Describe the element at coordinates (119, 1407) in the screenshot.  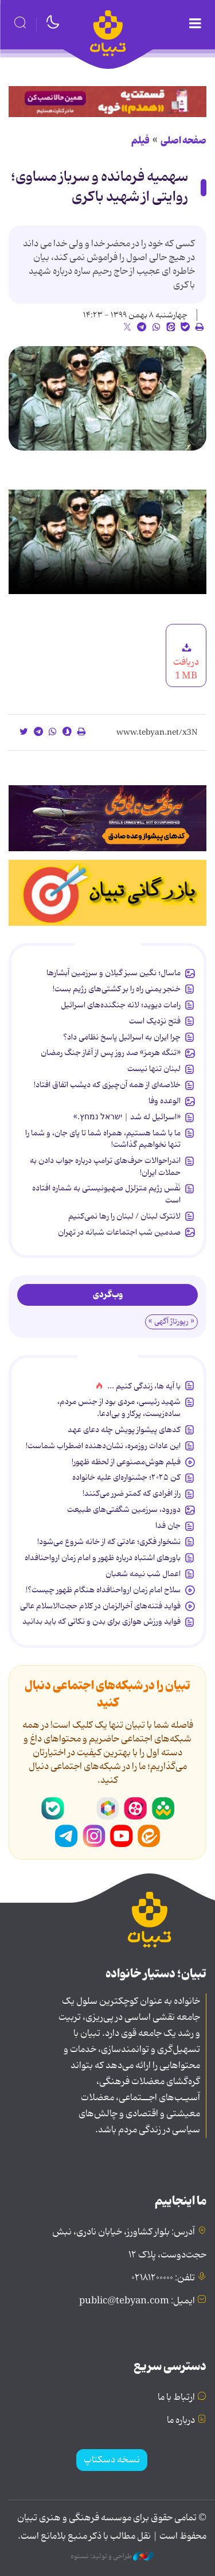
I see `شهید رئیسی، مردی بود از جنس مردم، ساده‌زیست، پرکار و بی‌ادعا.` at that location.